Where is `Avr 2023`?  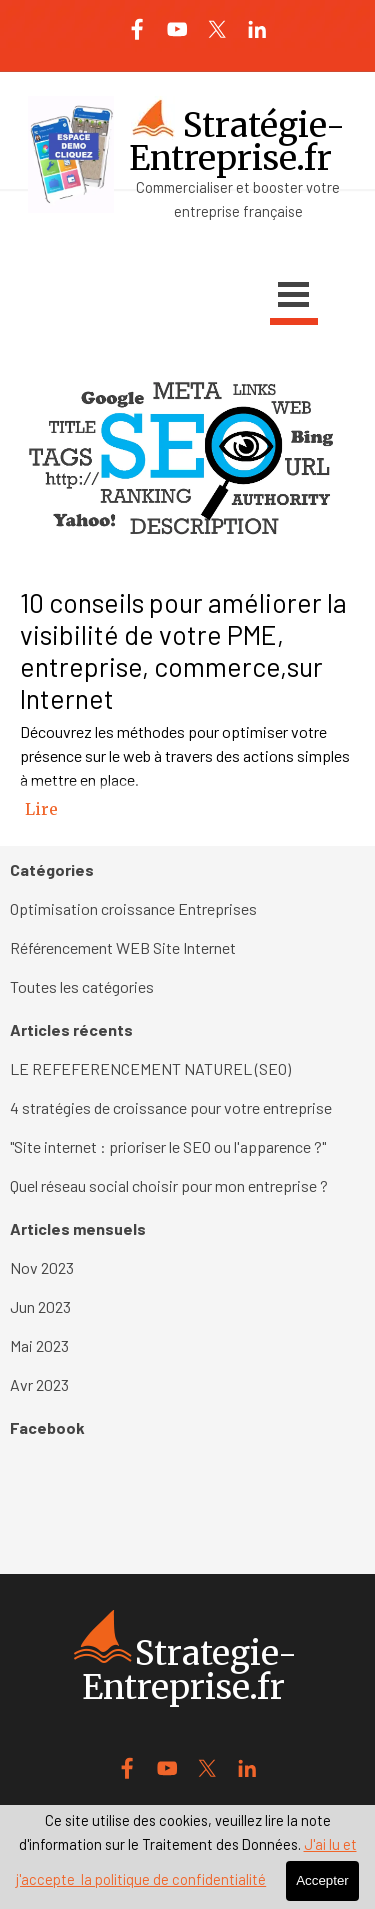
Avr 2023 is located at coordinates (39, 1384).